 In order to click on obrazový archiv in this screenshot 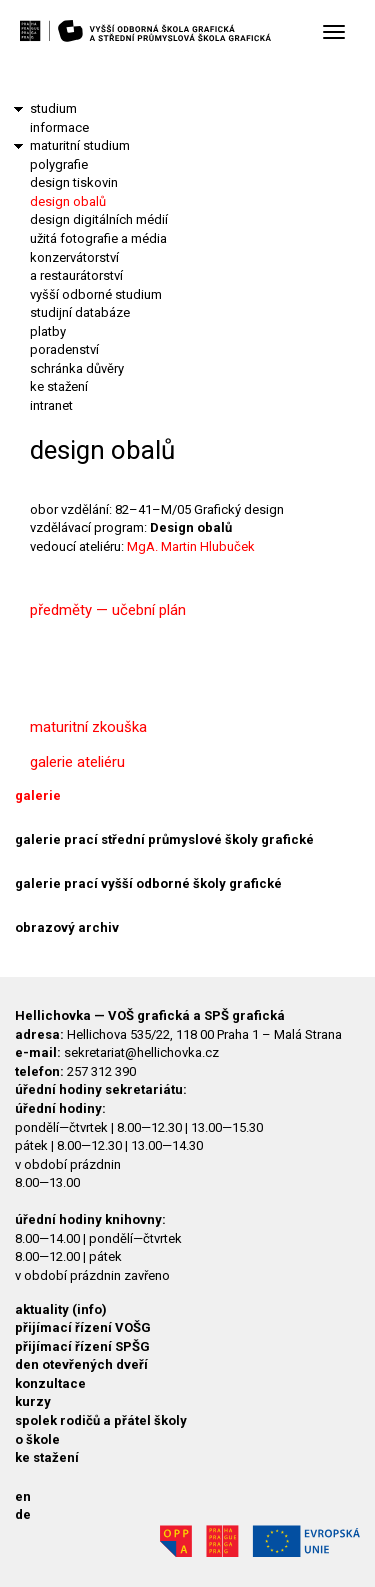, I will do `click(67, 927)`.